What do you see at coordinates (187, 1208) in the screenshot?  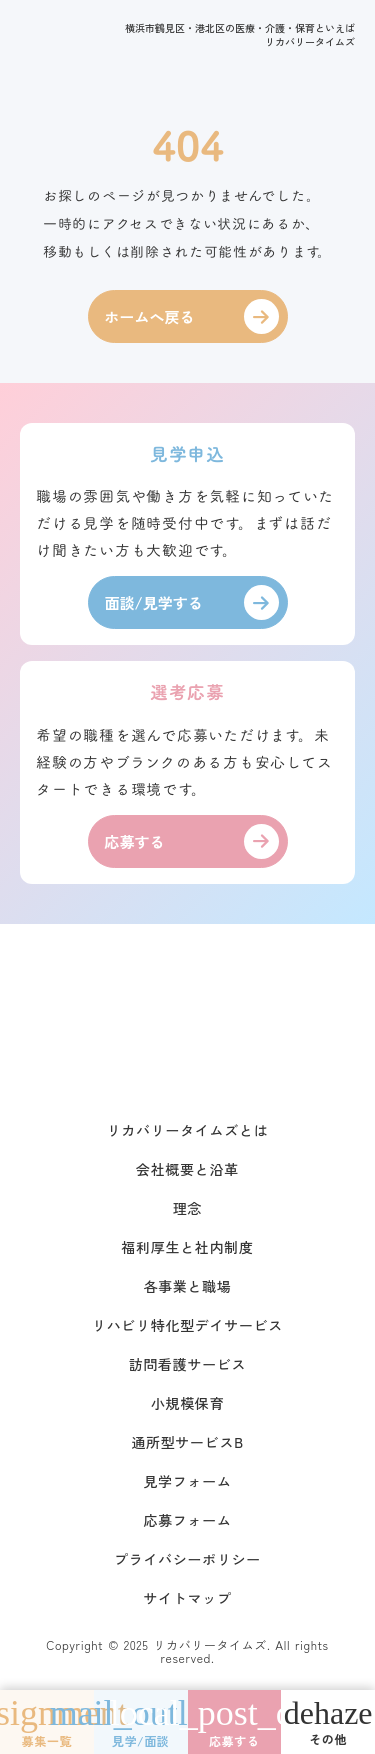 I see `理念` at bounding box center [187, 1208].